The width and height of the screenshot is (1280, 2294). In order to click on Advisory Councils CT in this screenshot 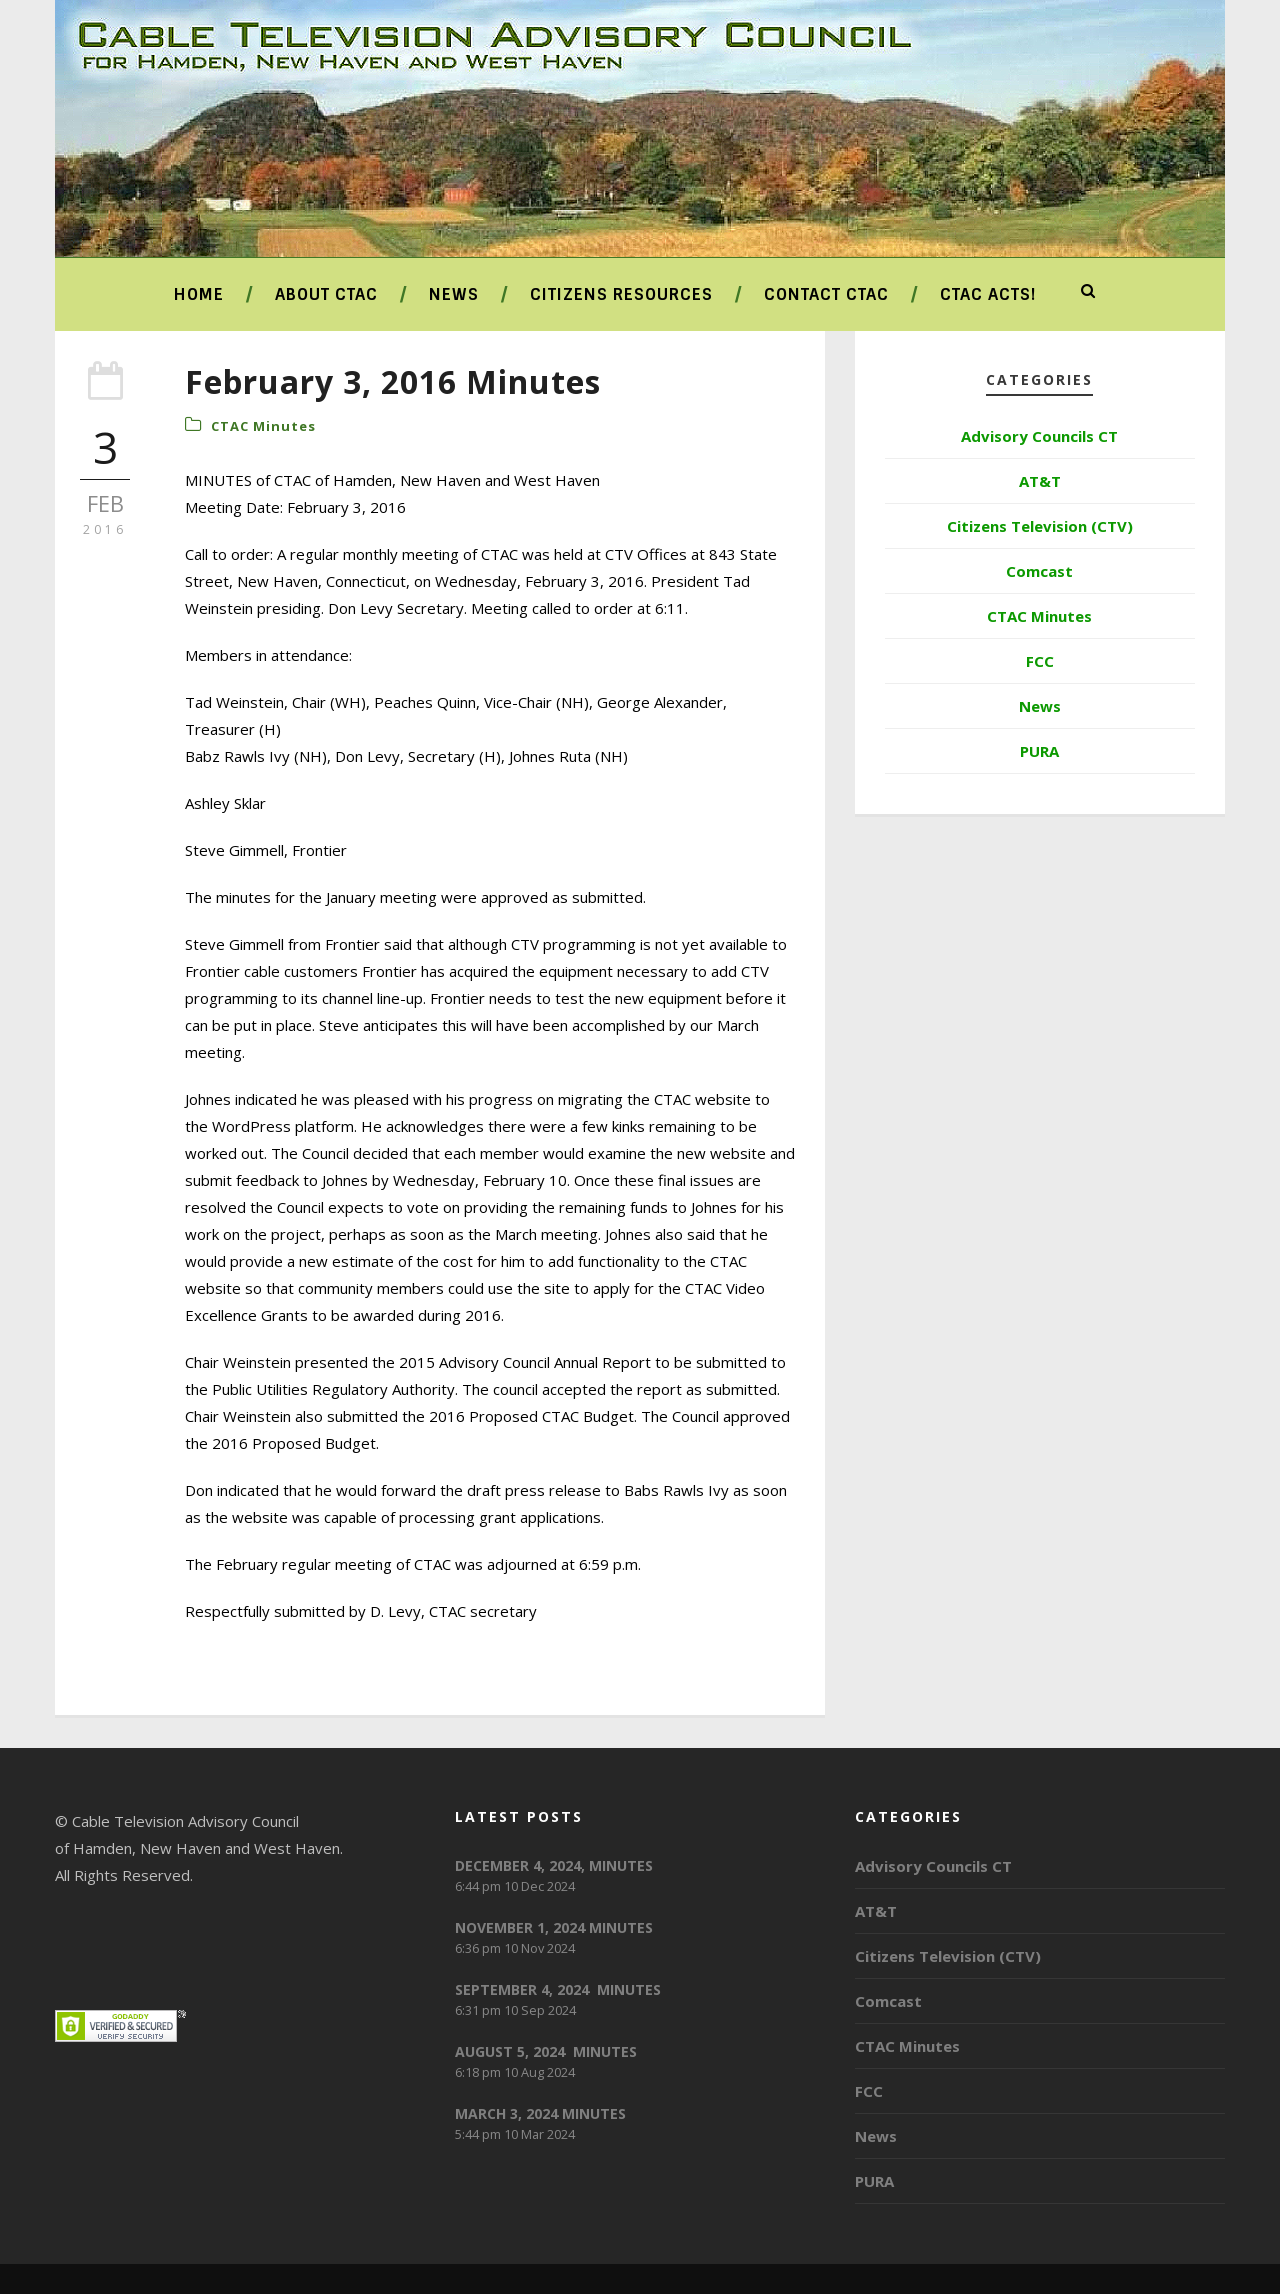, I will do `click(1039, 436)`.